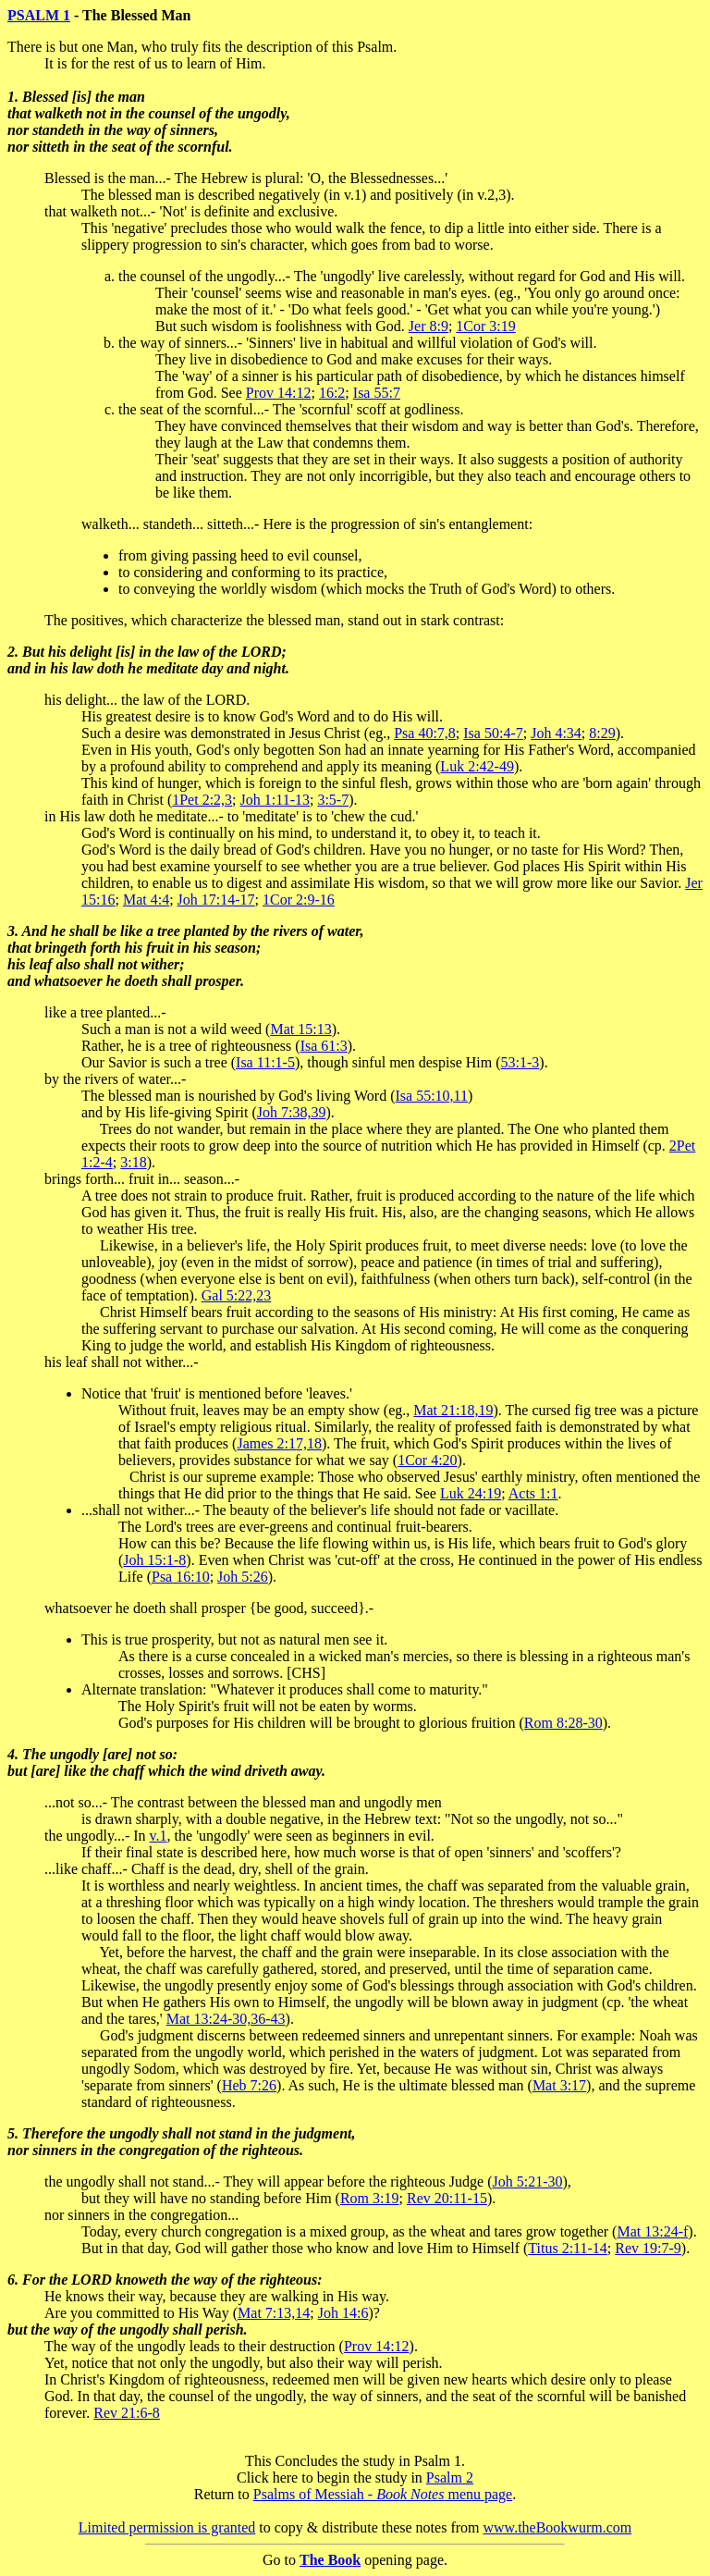 The height and width of the screenshot is (2576, 710). What do you see at coordinates (376, 393) in the screenshot?
I see `Isa 55:7` at bounding box center [376, 393].